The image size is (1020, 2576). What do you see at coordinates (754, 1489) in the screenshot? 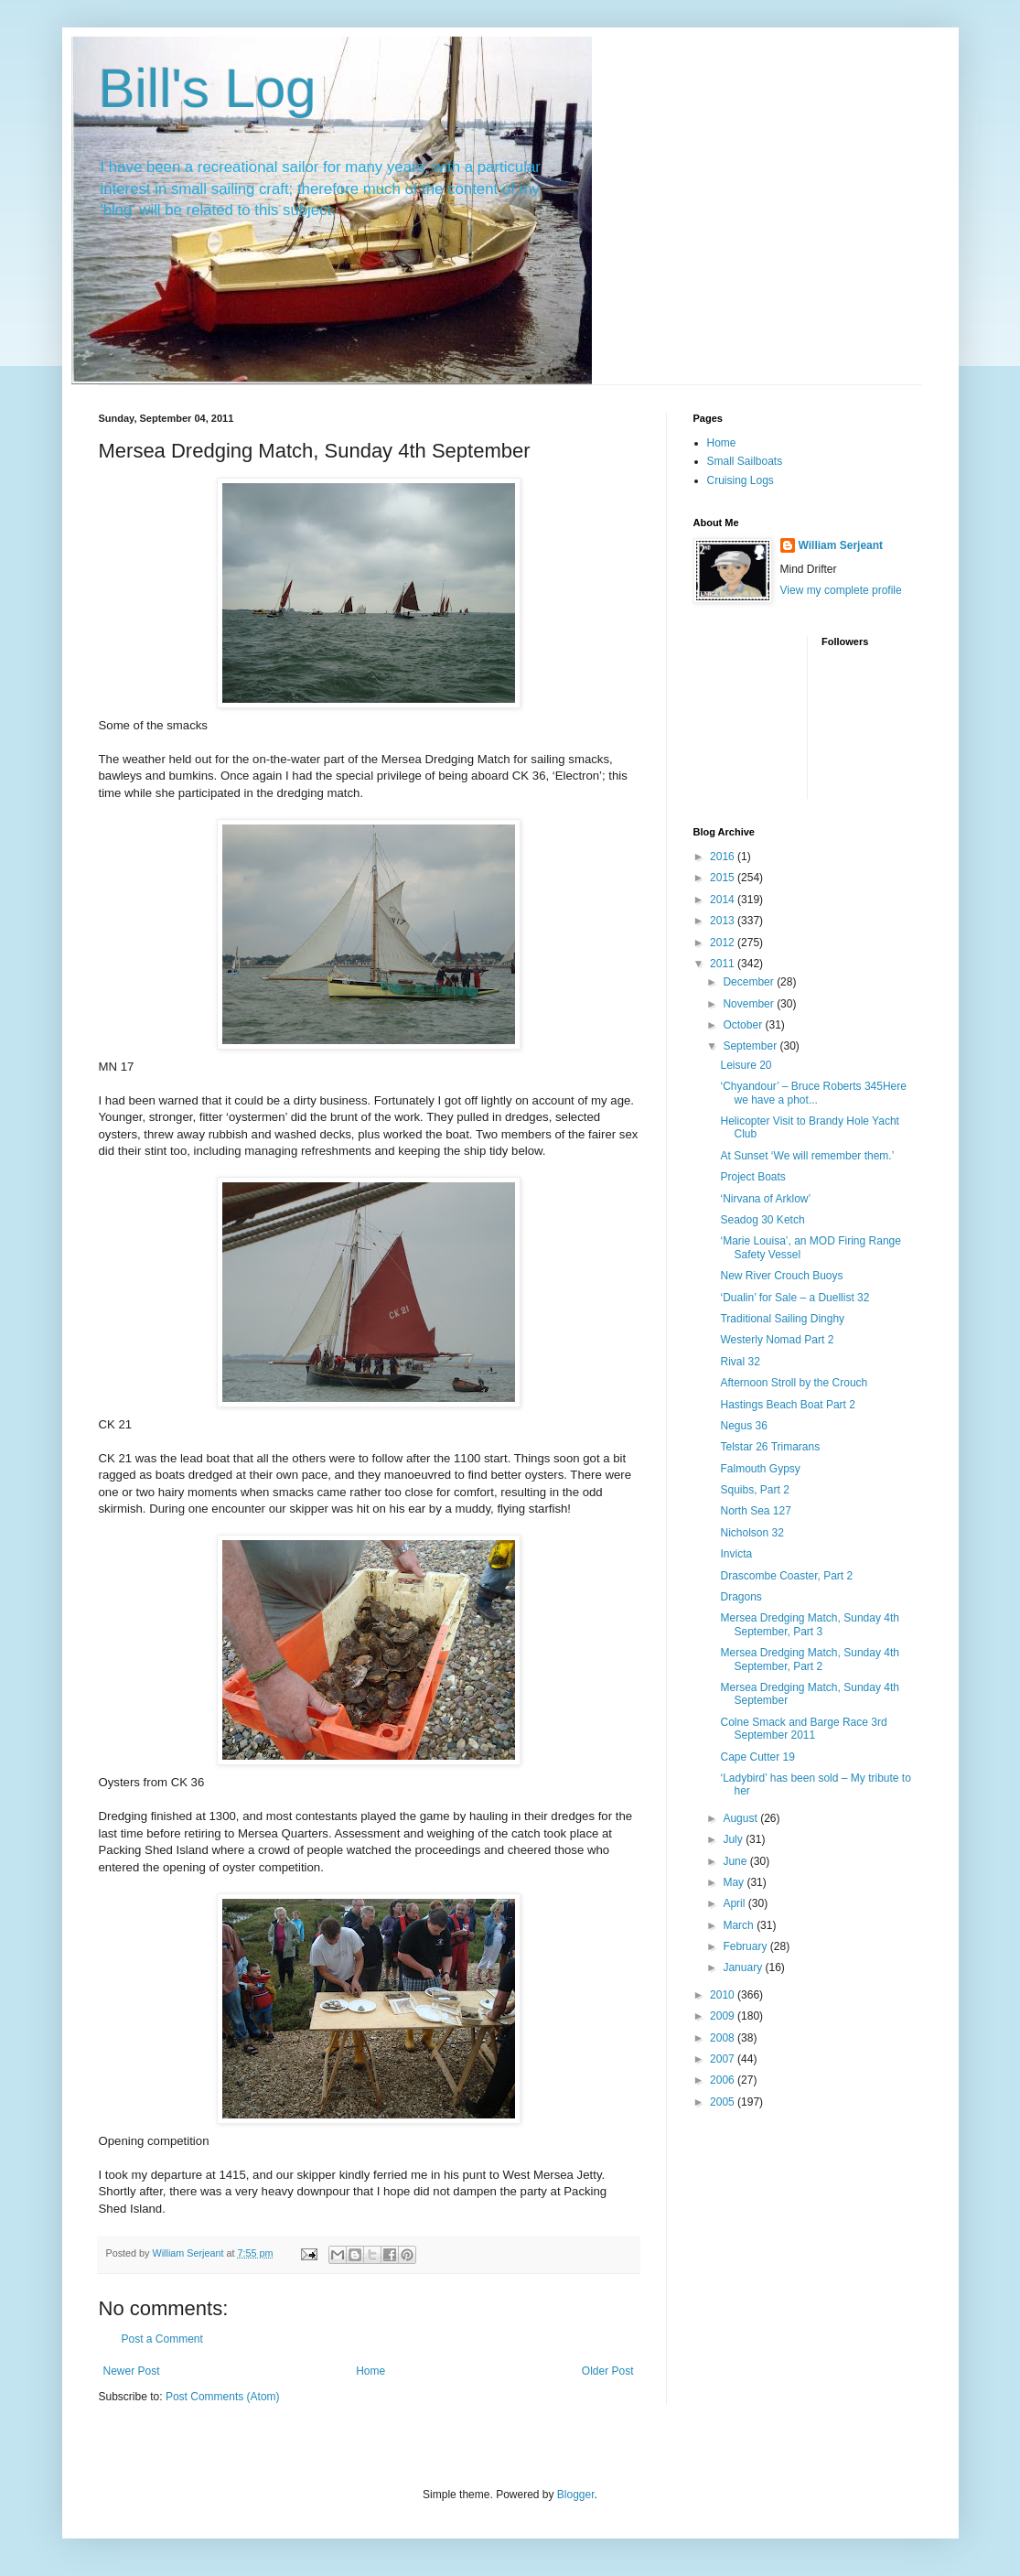
I see `Squibs, Part 2` at bounding box center [754, 1489].